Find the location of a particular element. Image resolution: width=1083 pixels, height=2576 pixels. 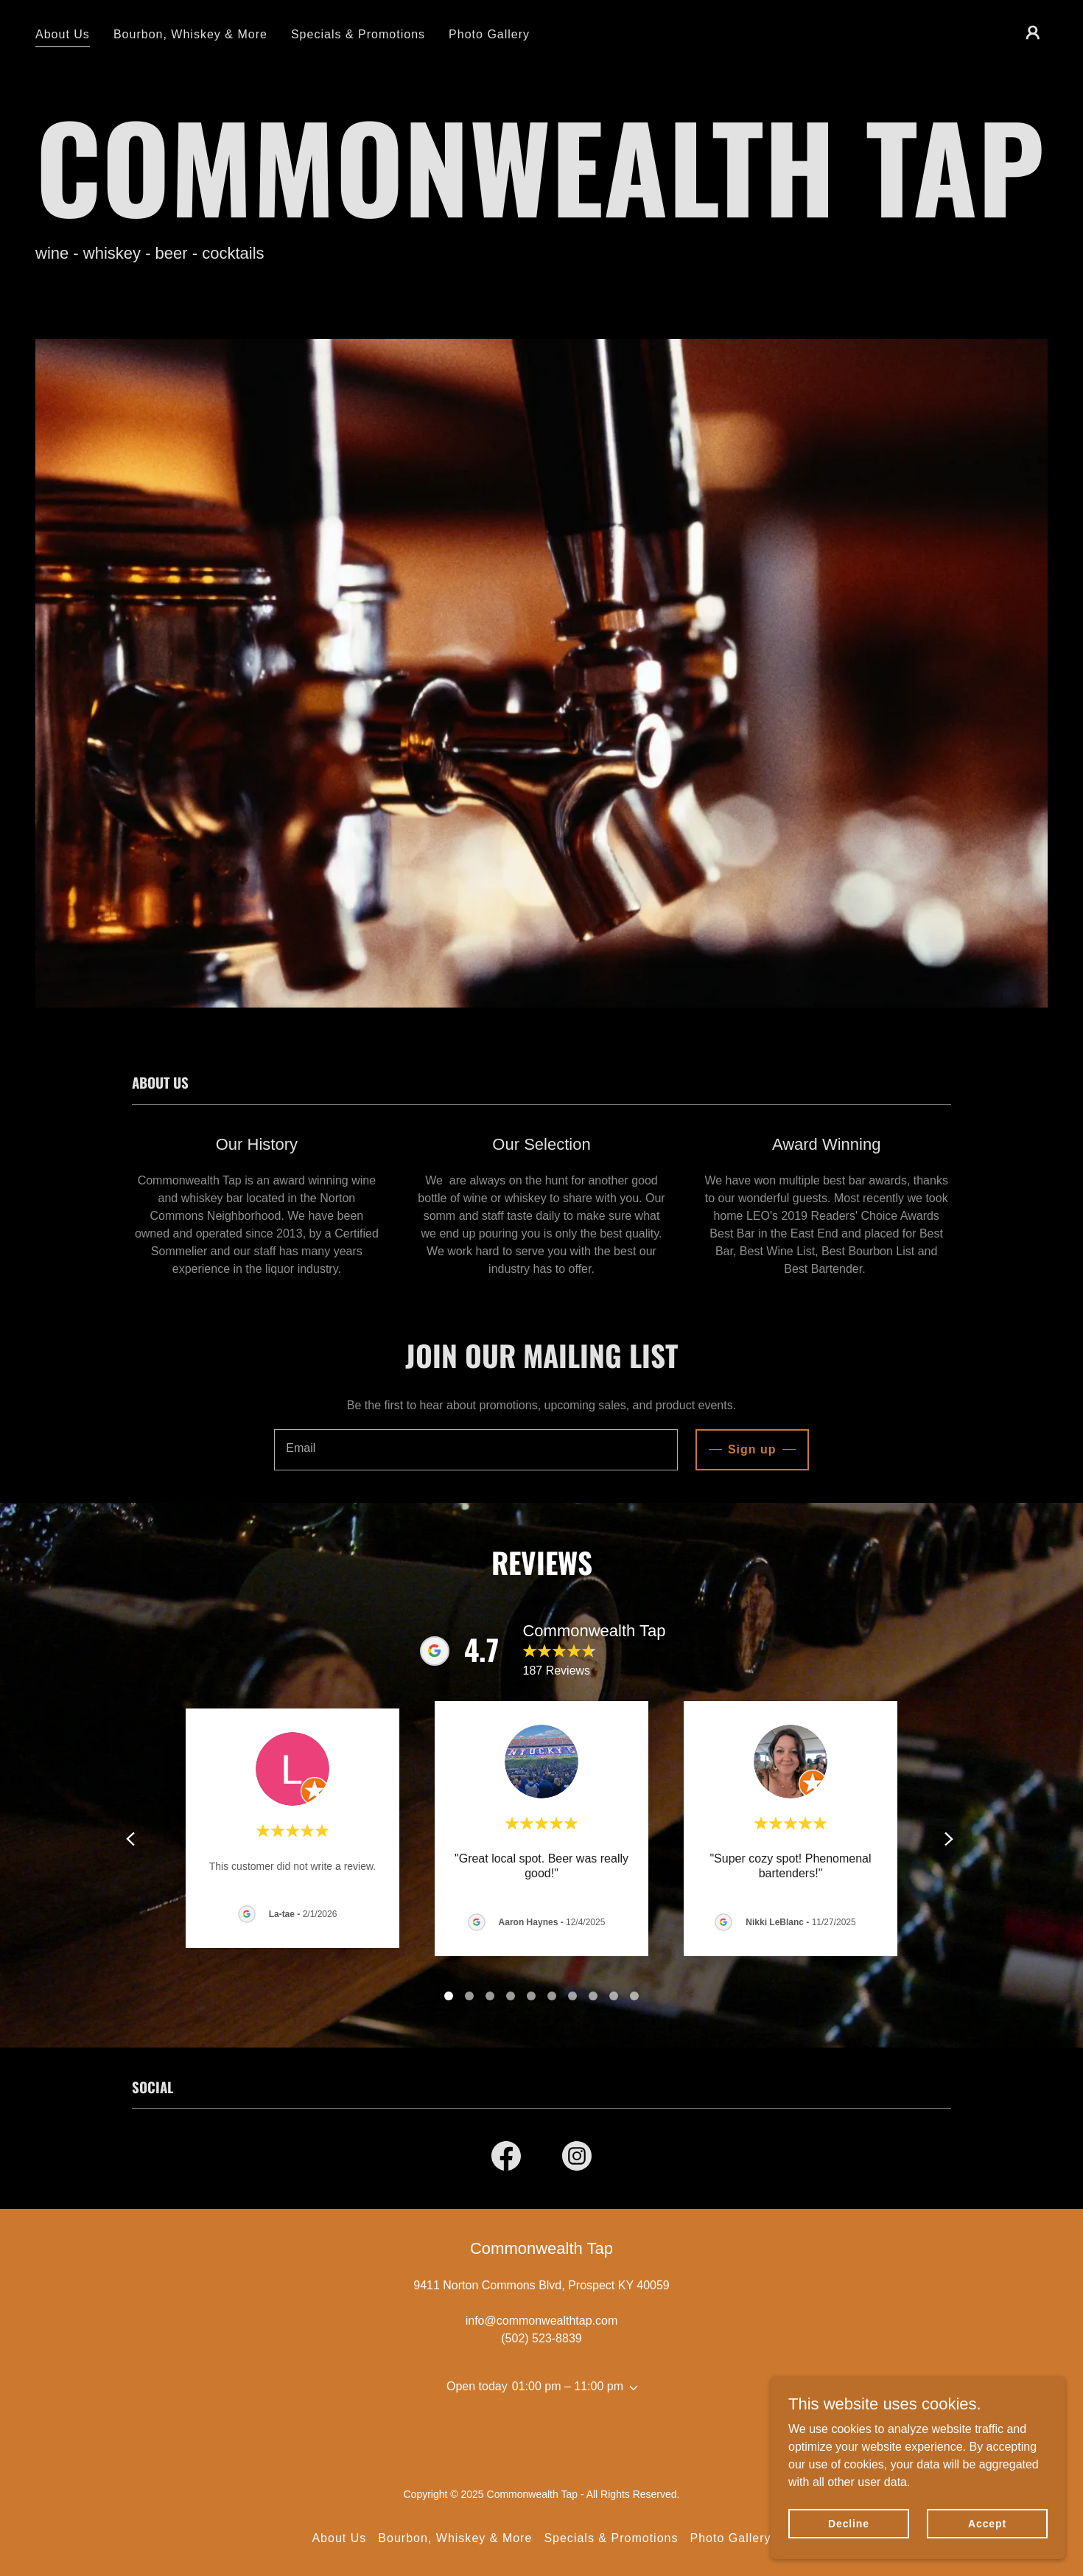

01:00 pm – 11:00 pm [button] is located at coordinates (567, 2386).